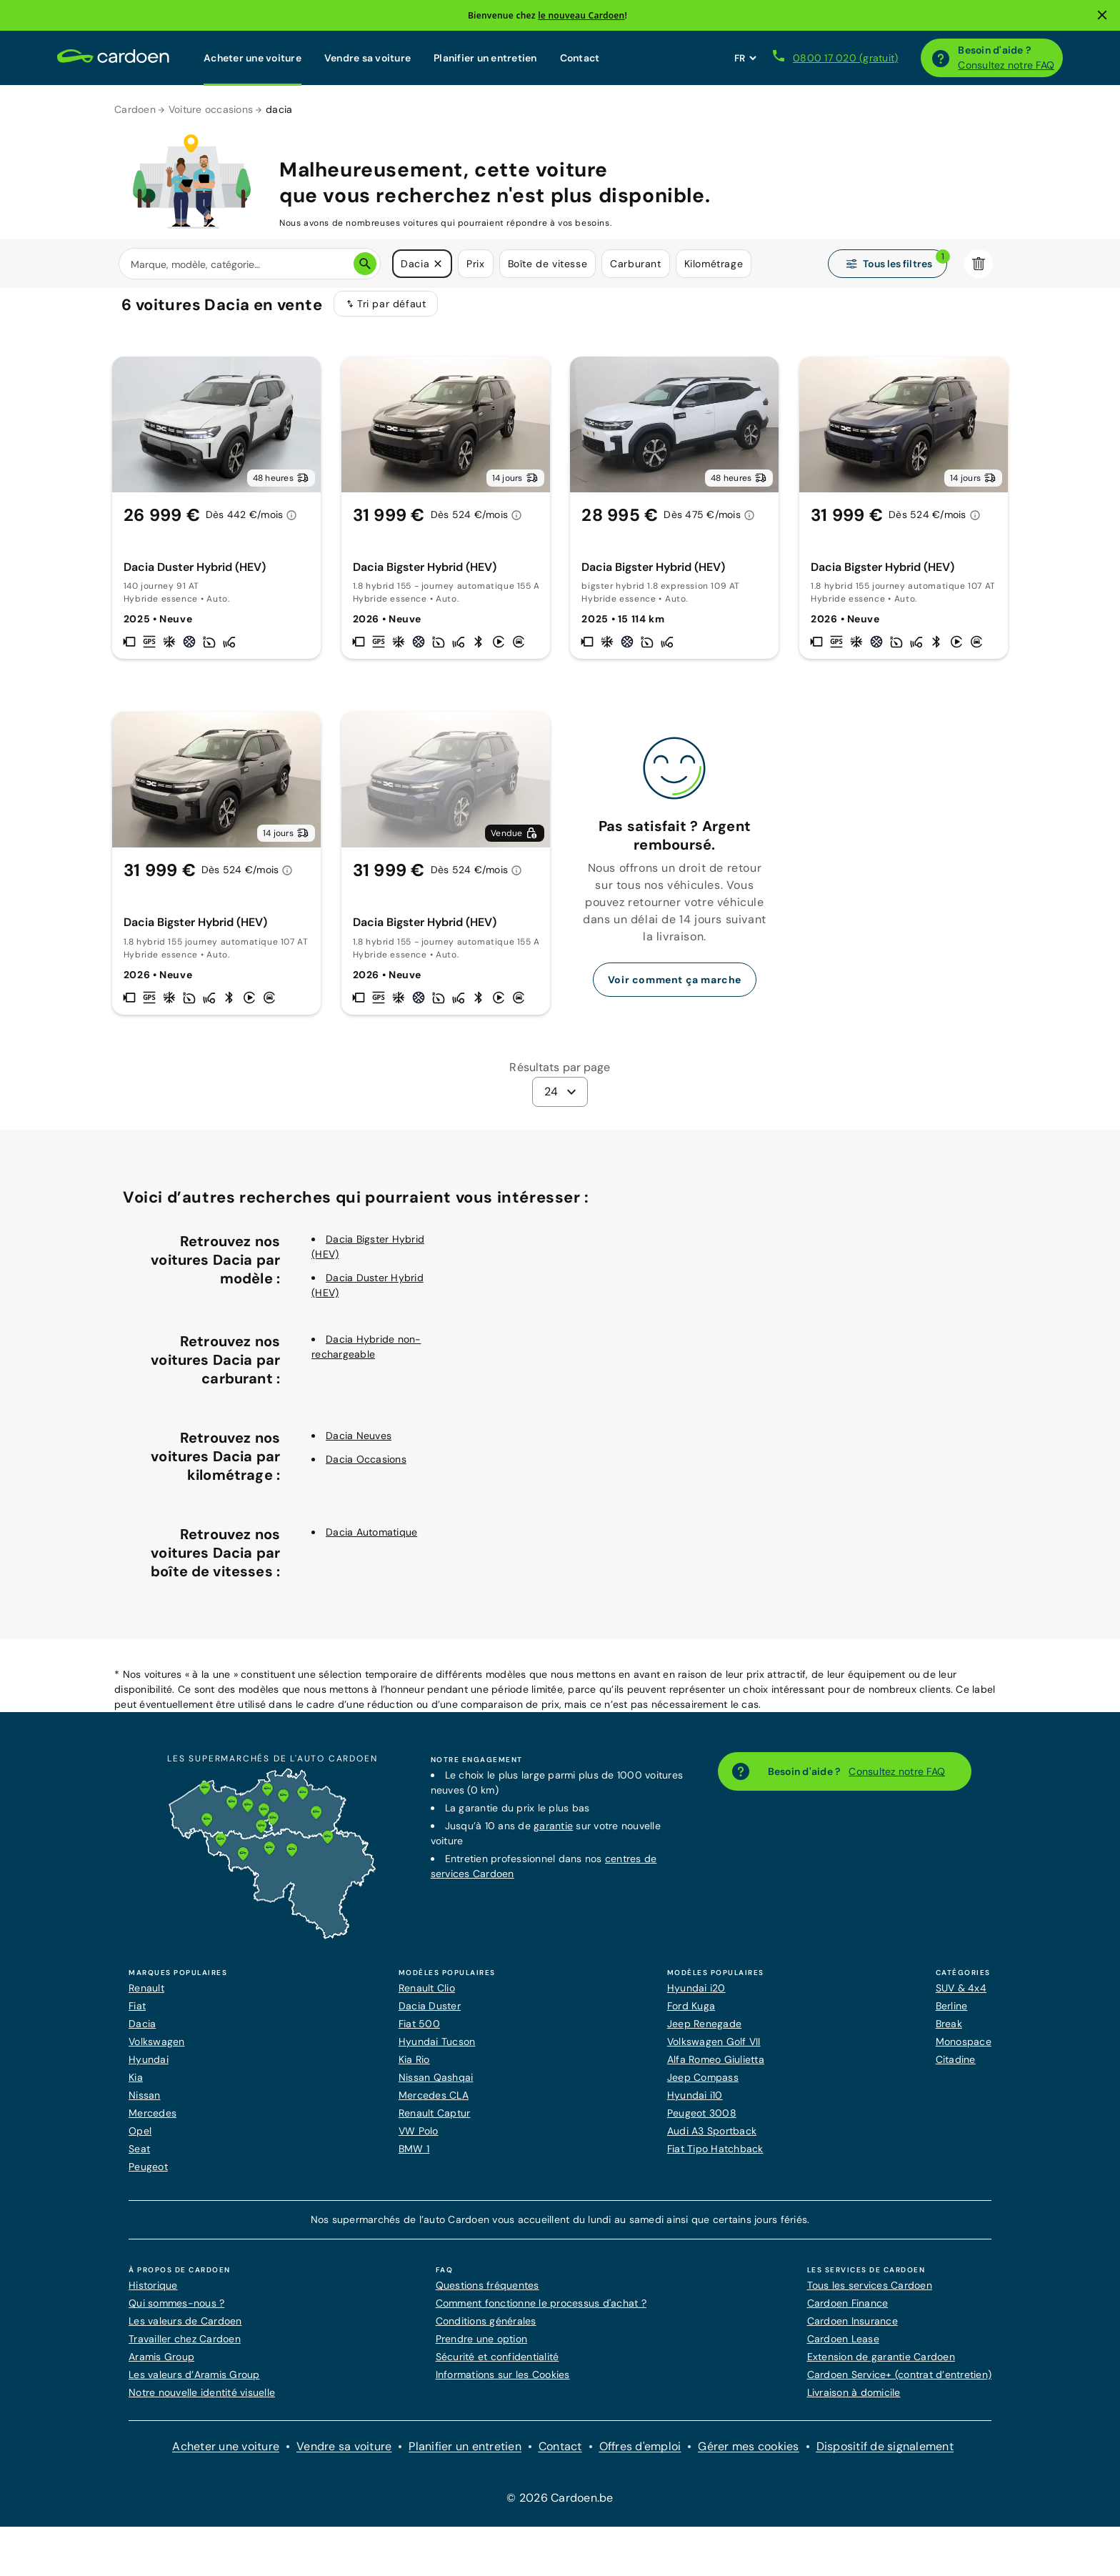 This screenshot has height=2576, width=1120. I want to click on Voir comment ça marche, so click(674, 989).